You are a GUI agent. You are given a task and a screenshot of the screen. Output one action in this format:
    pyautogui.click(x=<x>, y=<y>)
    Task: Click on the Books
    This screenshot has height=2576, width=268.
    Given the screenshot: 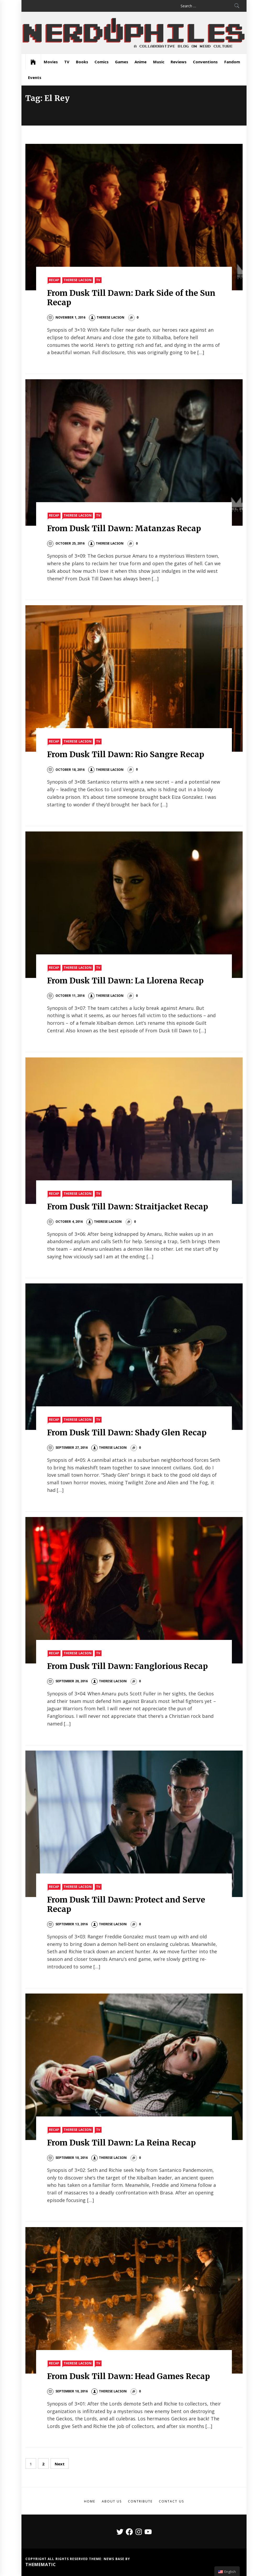 What is the action you would take?
    pyautogui.click(x=82, y=61)
    